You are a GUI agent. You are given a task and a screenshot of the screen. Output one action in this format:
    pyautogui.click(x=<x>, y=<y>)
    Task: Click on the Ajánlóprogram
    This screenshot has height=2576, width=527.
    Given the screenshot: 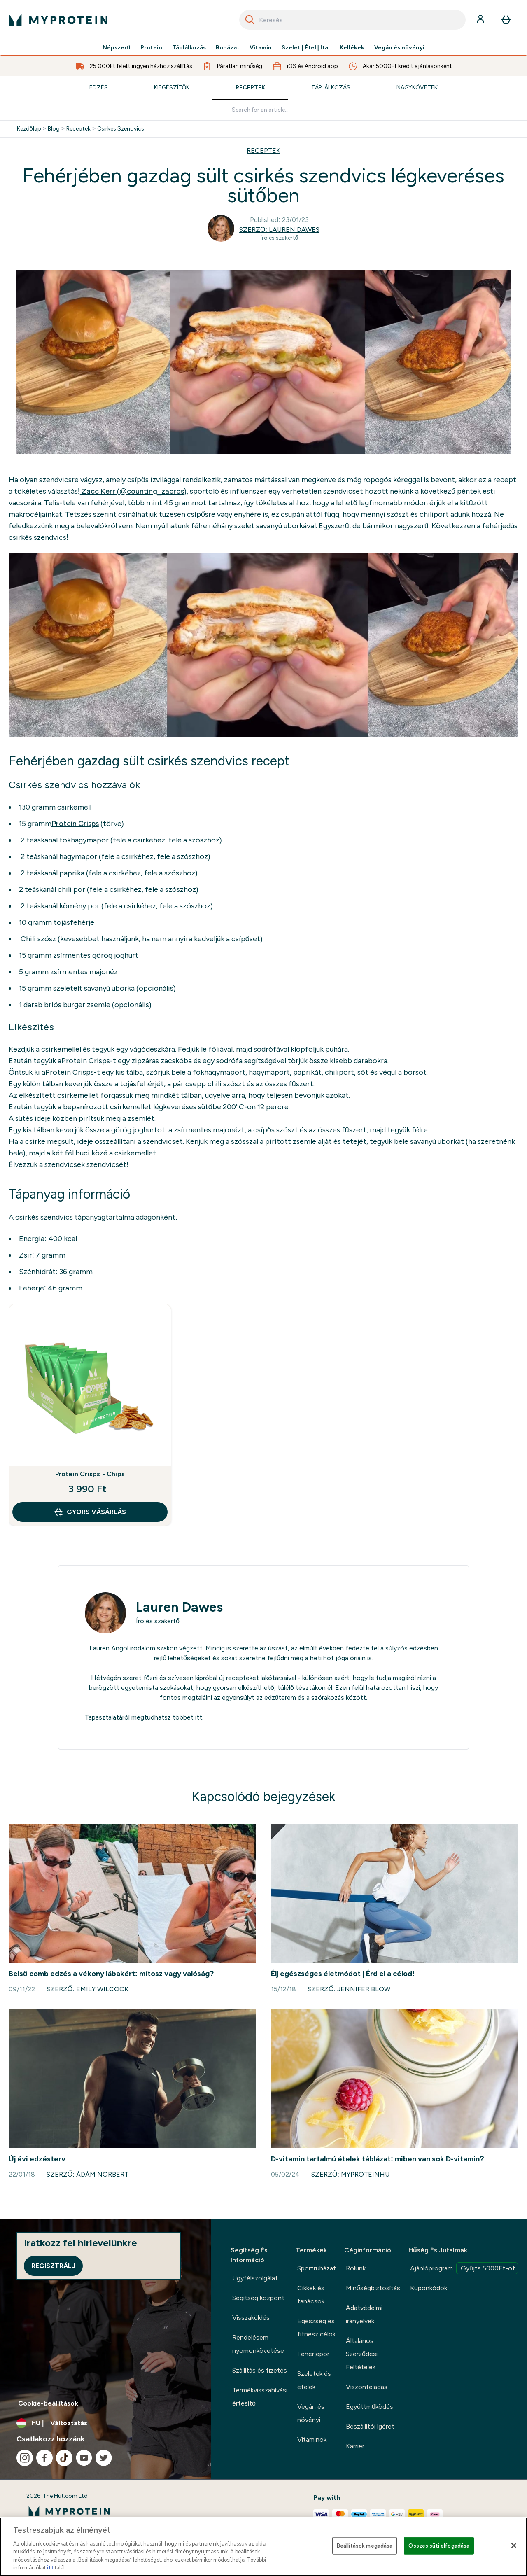 What is the action you would take?
    pyautogui.click(x=464, y=2268)
    